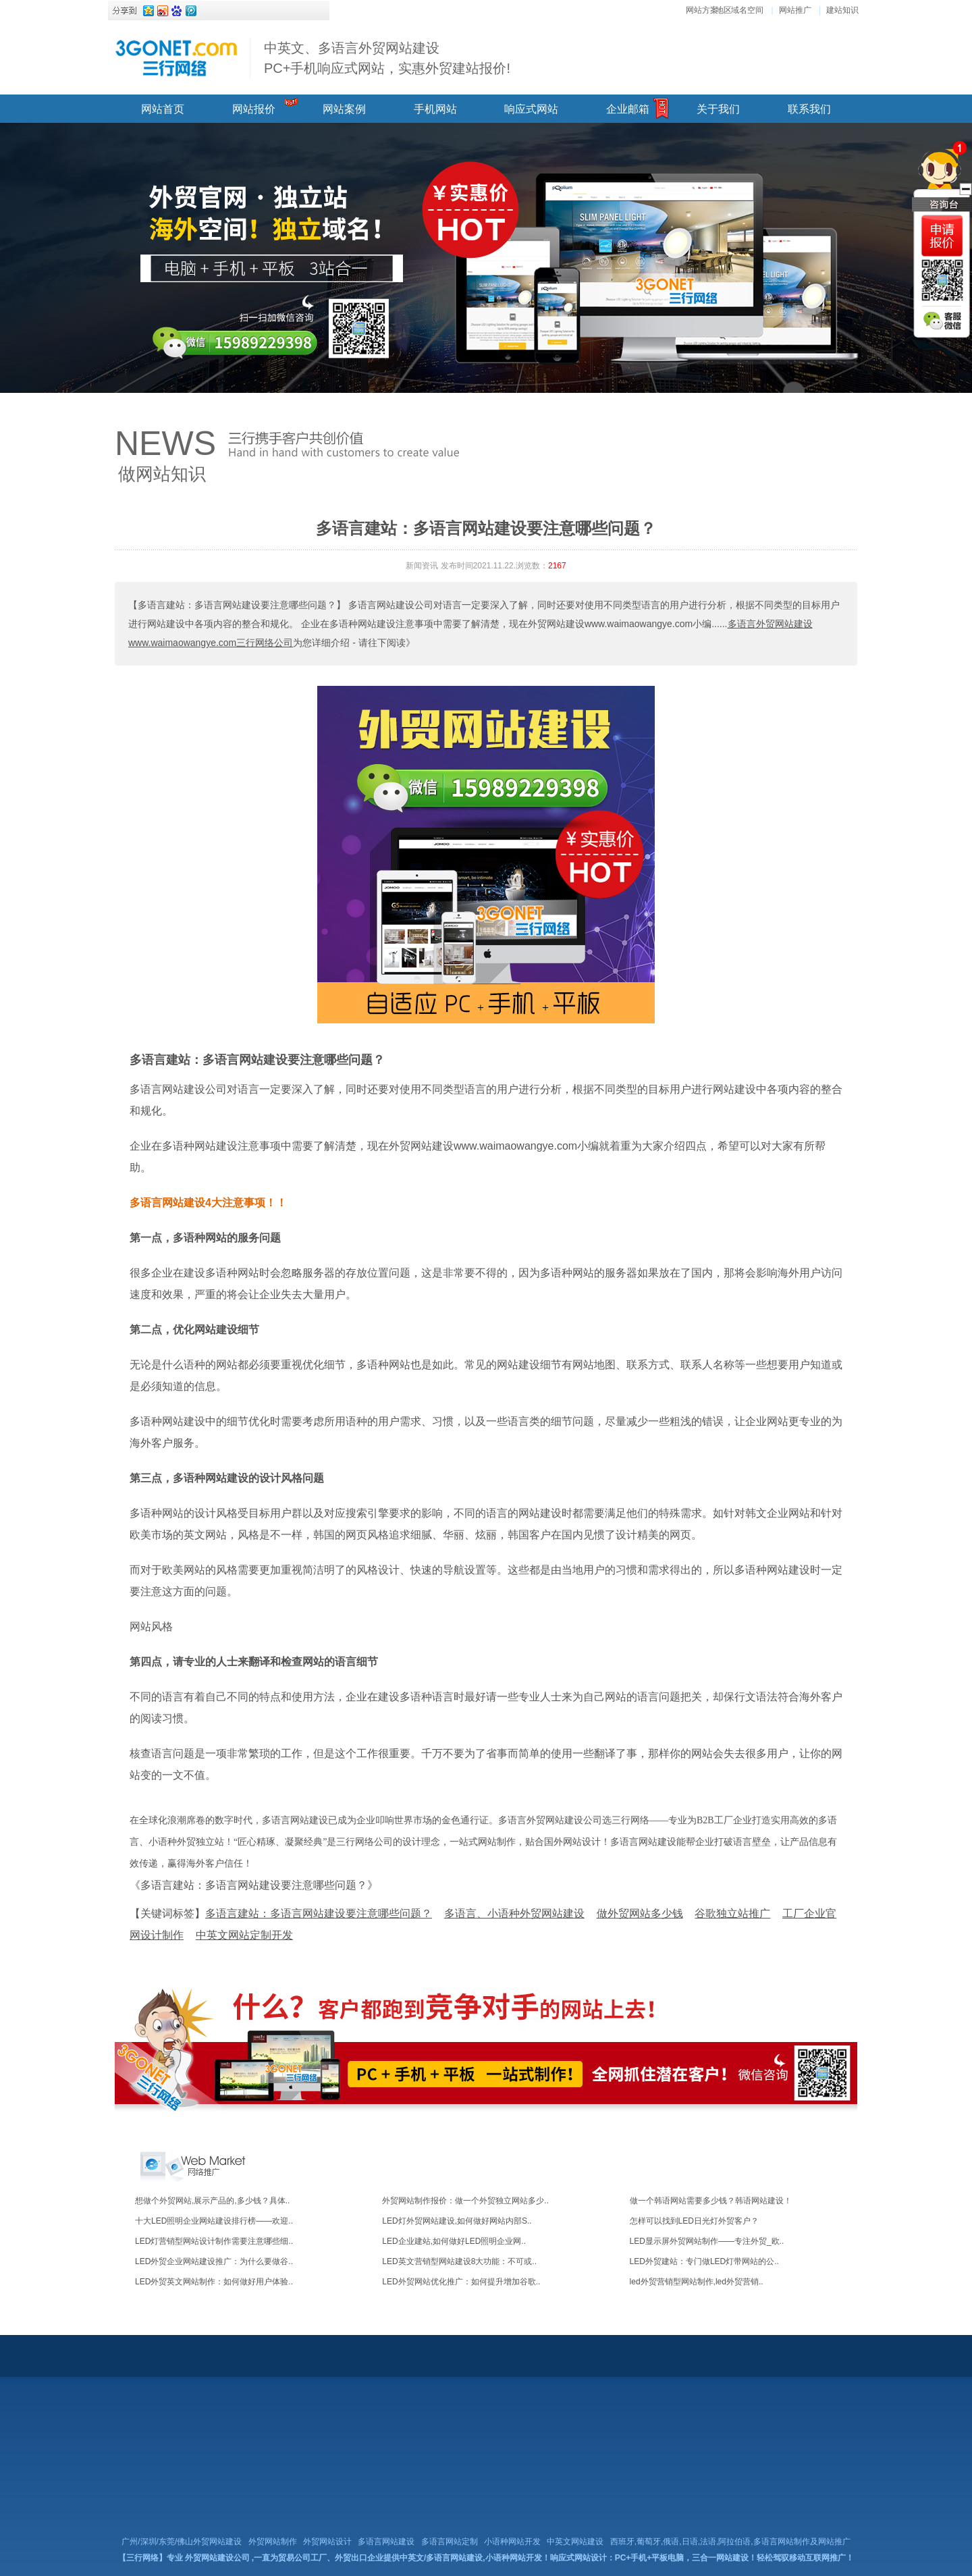 This screenshot has width=972, height=2576. What do you see at coordinates (327, 2541) in the screenshot?
I see `外贸网站设计` at bounding box center [327, 2541].